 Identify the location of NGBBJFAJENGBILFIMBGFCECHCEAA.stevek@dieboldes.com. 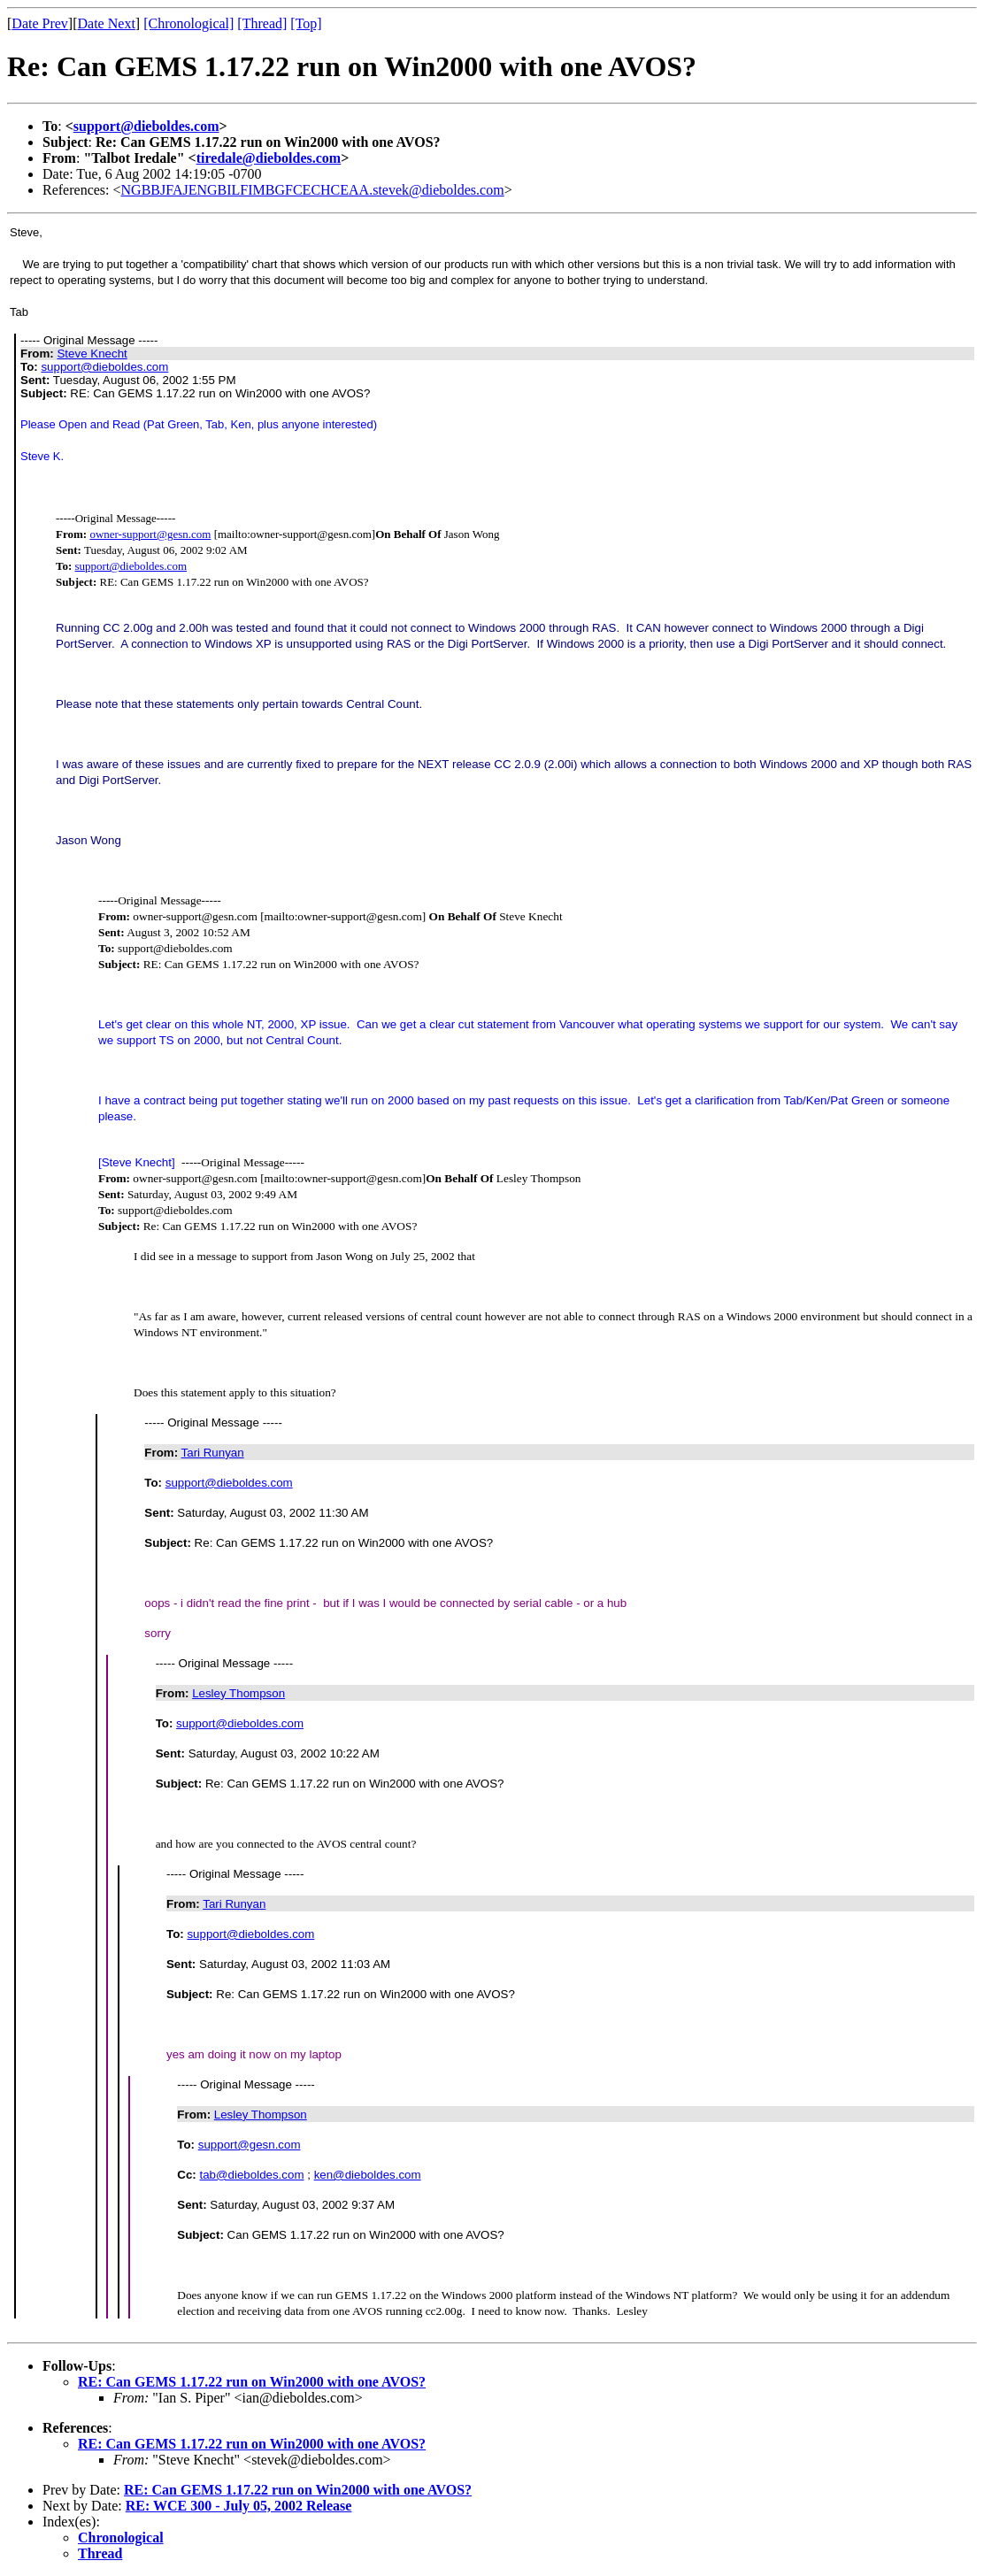
(312, 189).